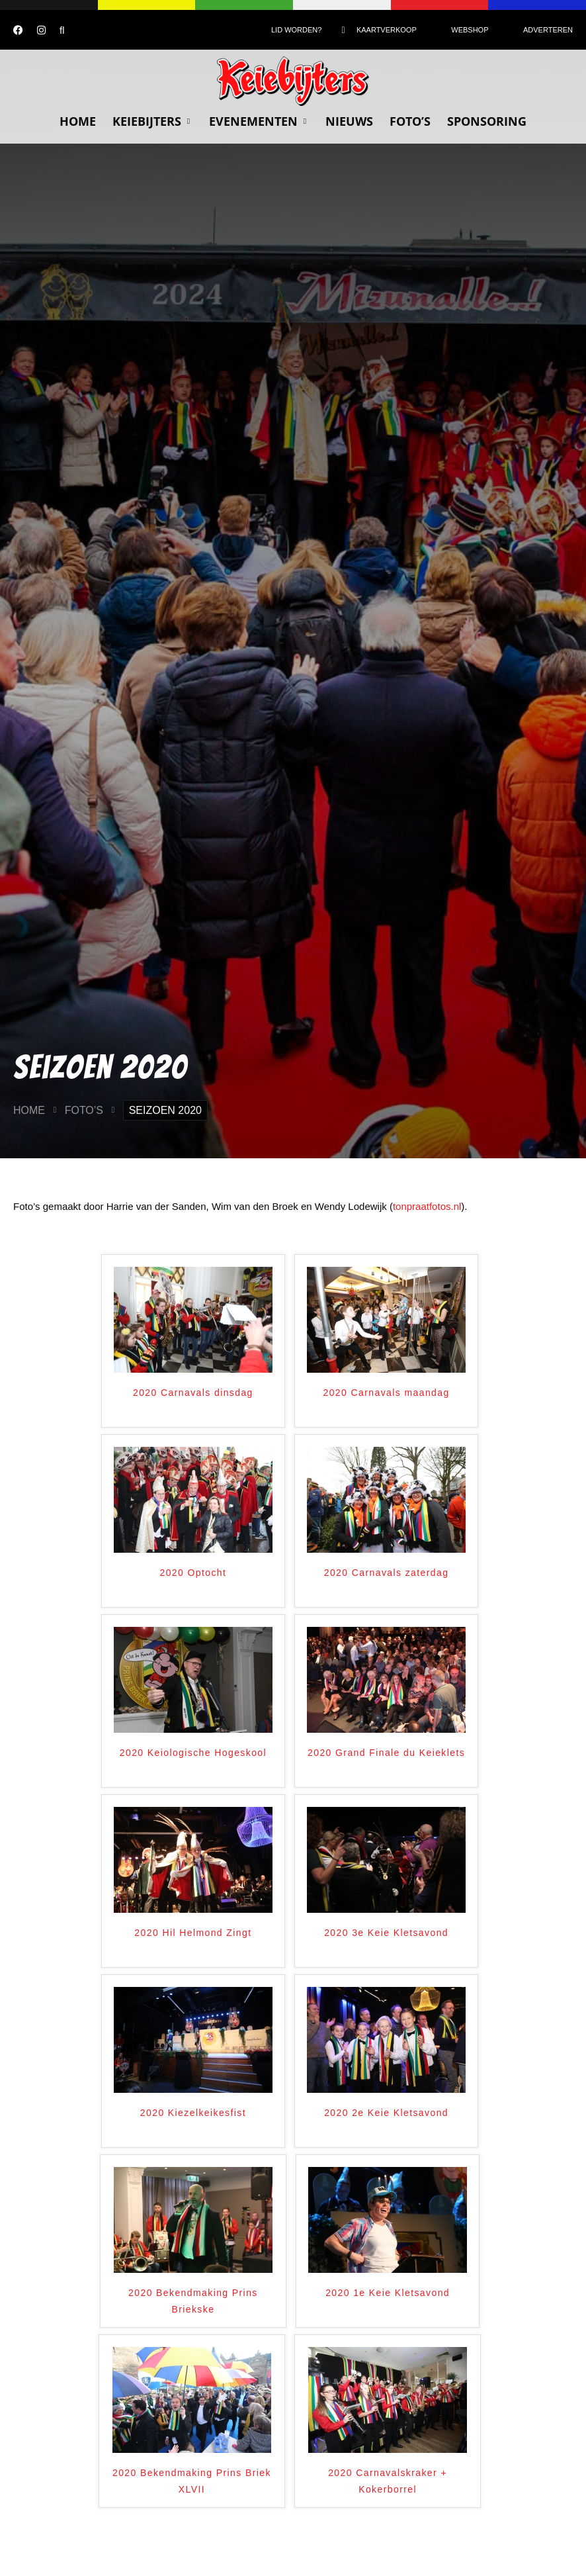 The image size is (586, 2576). What do you see at coordinates (386, 1392) in the screenshot?
I see `2020 Carnavals maandag` at bounding box center [386, 1392].